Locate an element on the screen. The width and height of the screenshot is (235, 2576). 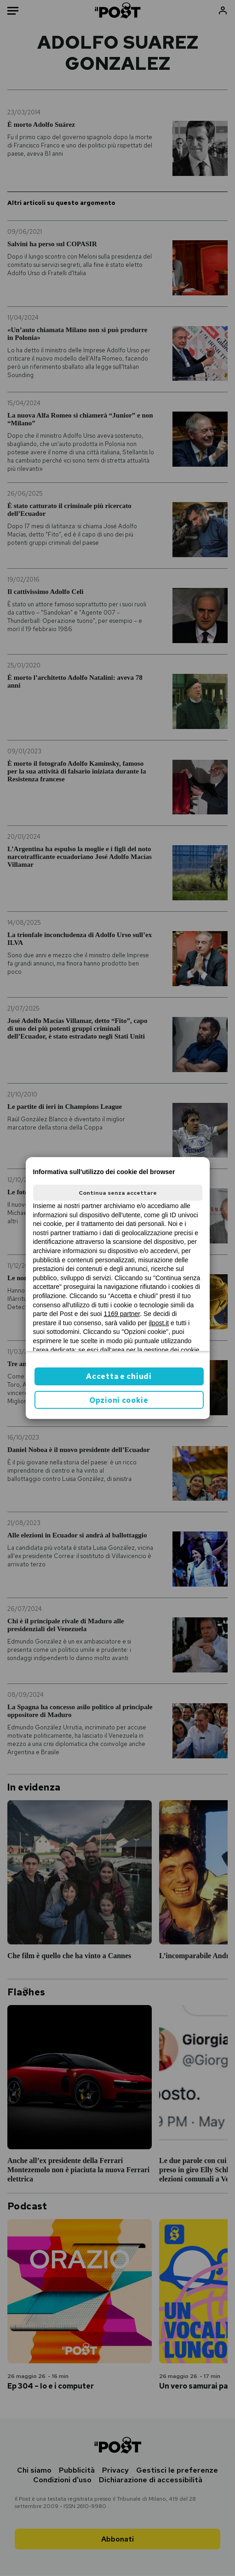
Opzioni cookie [button] is located at coordinates (119, 1400).